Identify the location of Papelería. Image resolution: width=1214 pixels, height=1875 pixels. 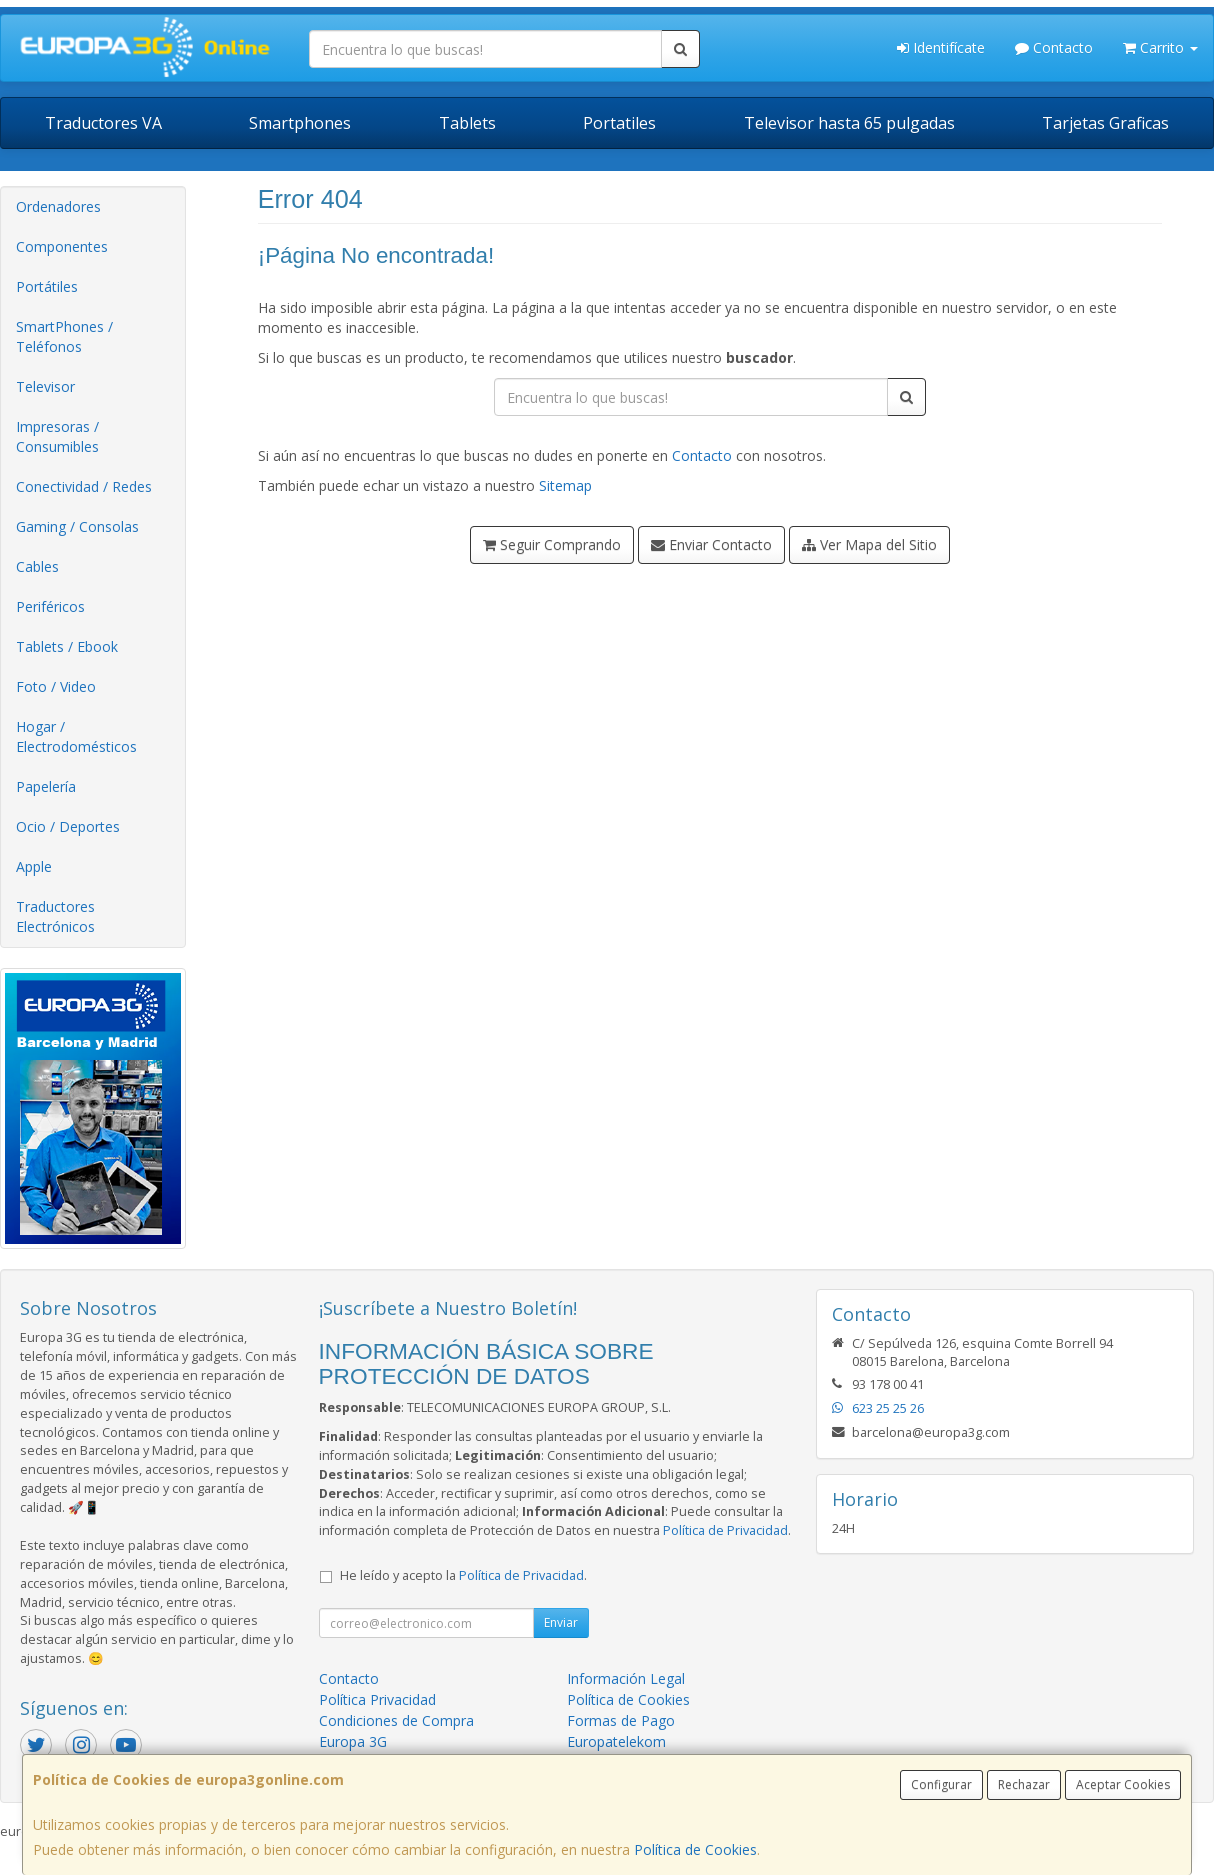
(46, 786).